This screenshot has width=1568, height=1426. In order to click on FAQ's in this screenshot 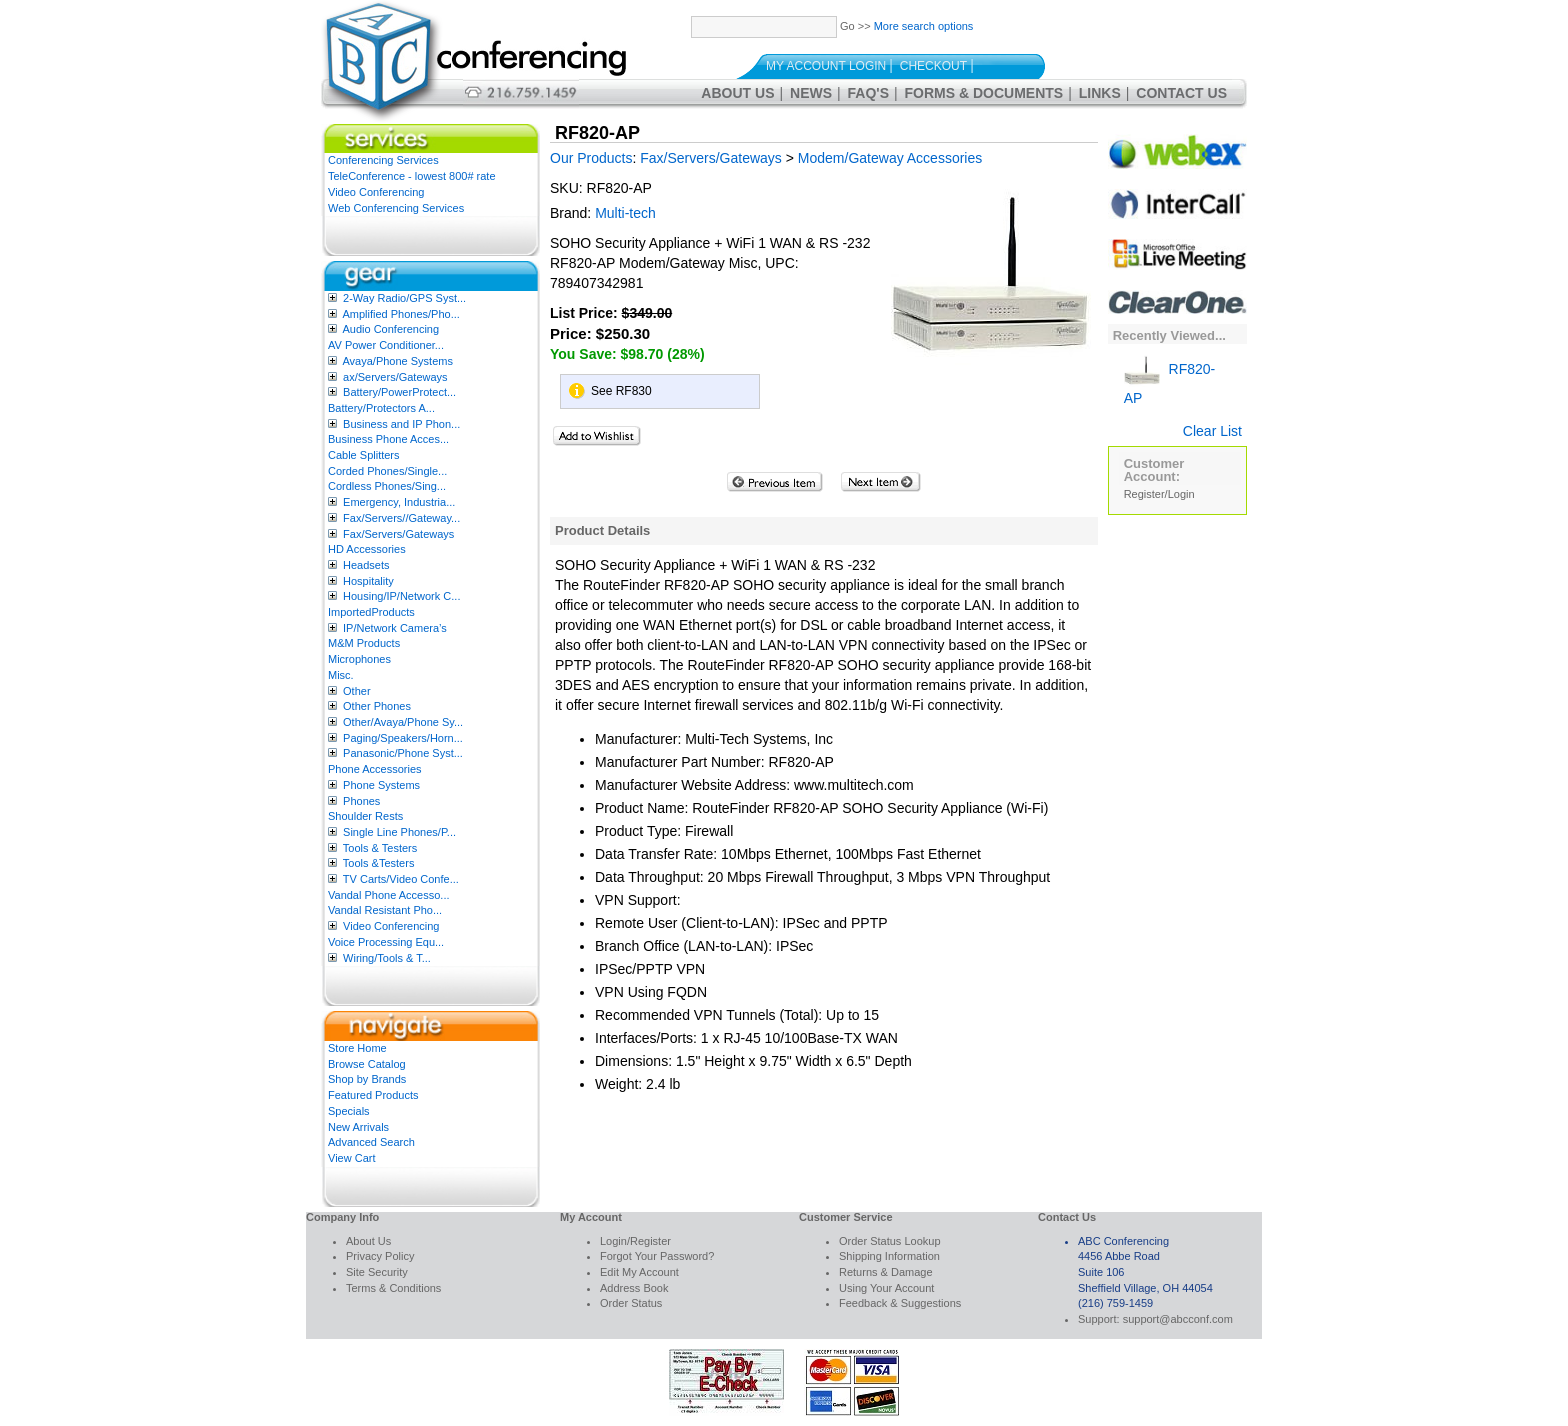, I will do `click(868, 93)`.